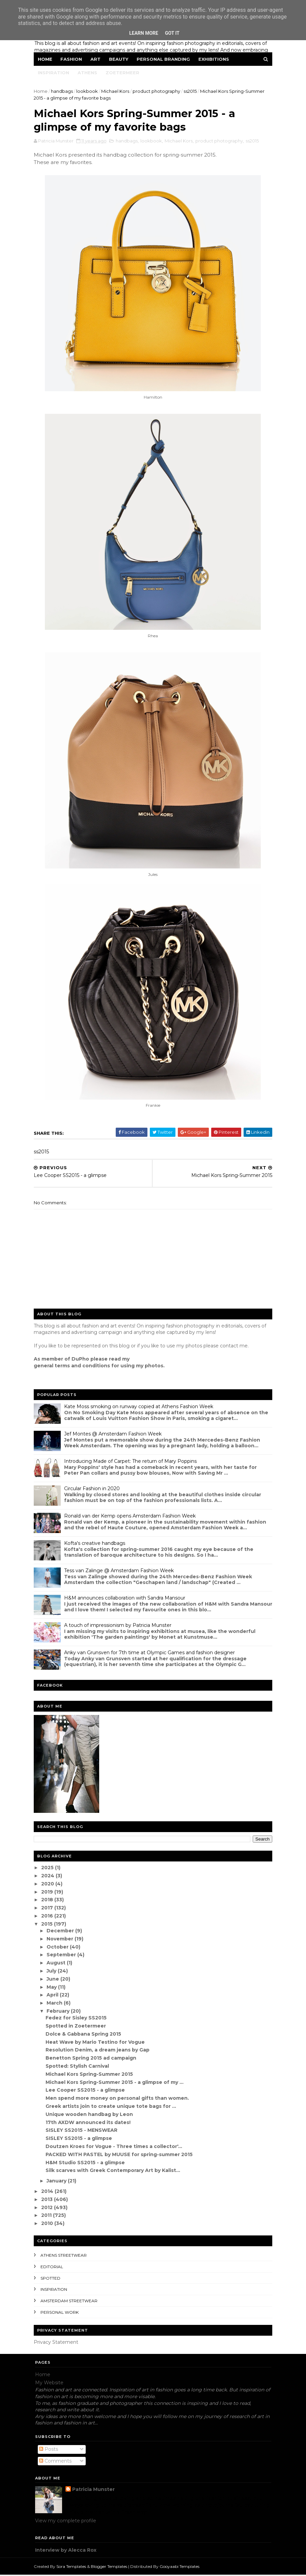  Describe the element at coordinates (65, 2551) in the screenshot. I see `Interview by Alecca Rox` at that location.